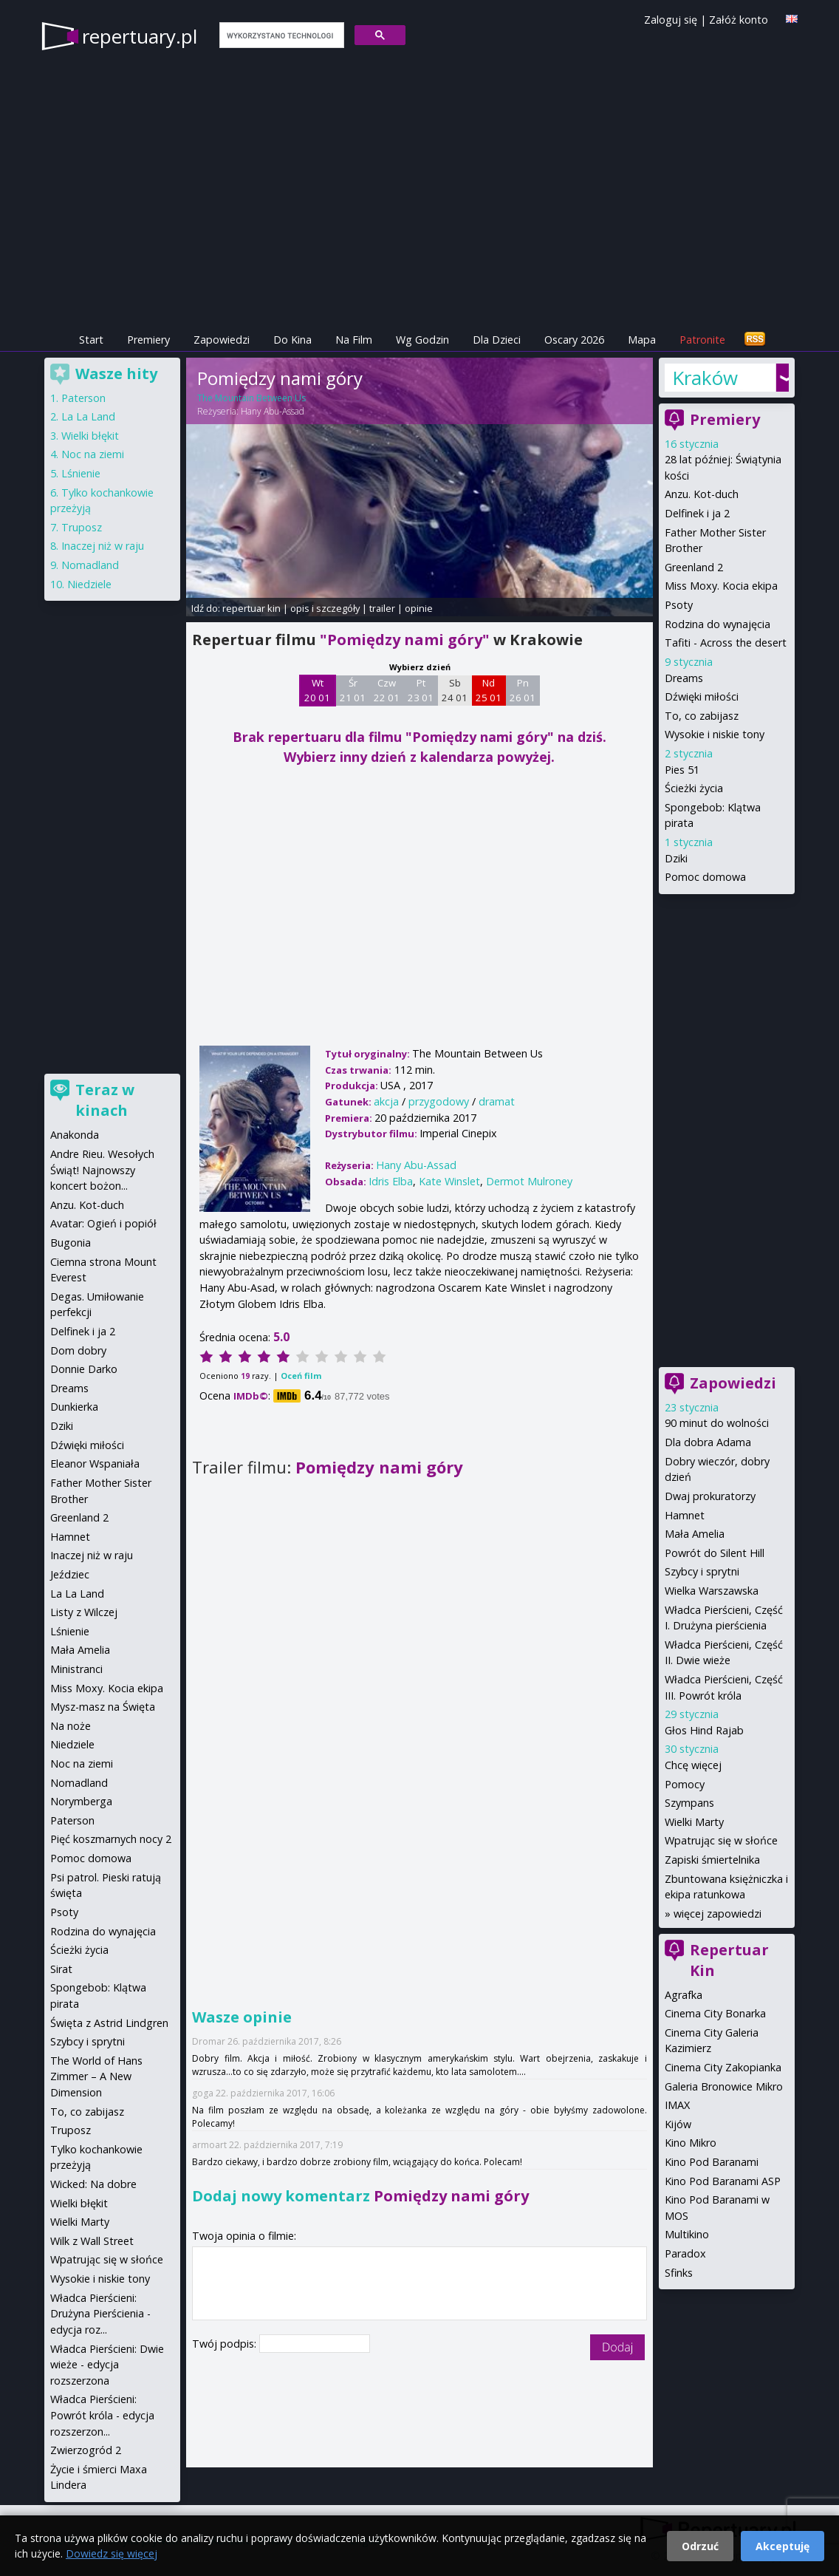  I want to click on Powrót do Silent Hill, so click(714, 1553).